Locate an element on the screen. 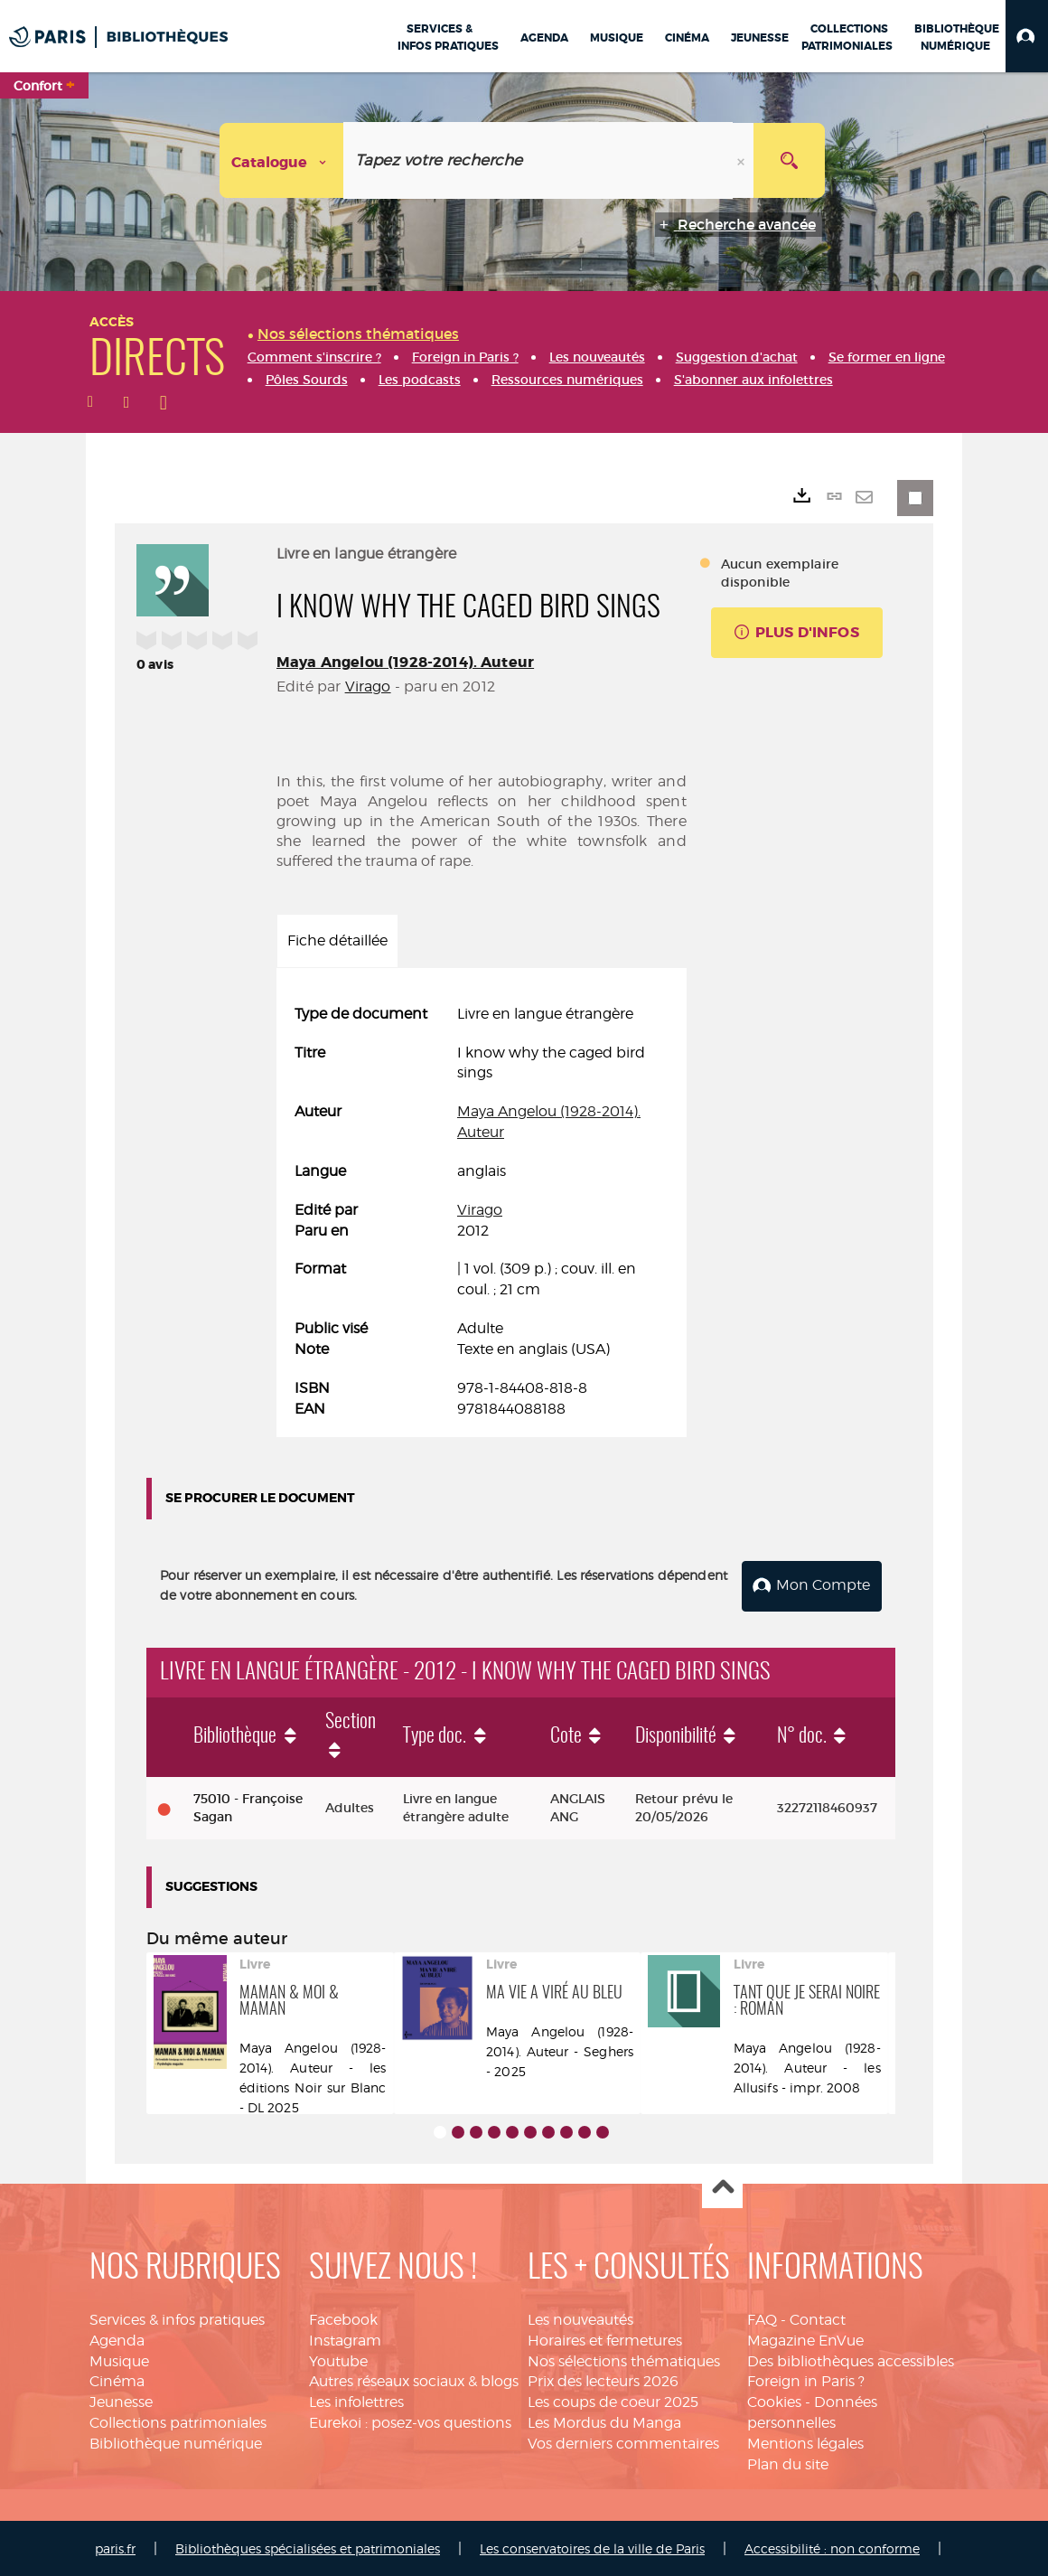 The width and height of the screenshot is (1048, 2576). Agenda is located at coordinates (117, 2338).